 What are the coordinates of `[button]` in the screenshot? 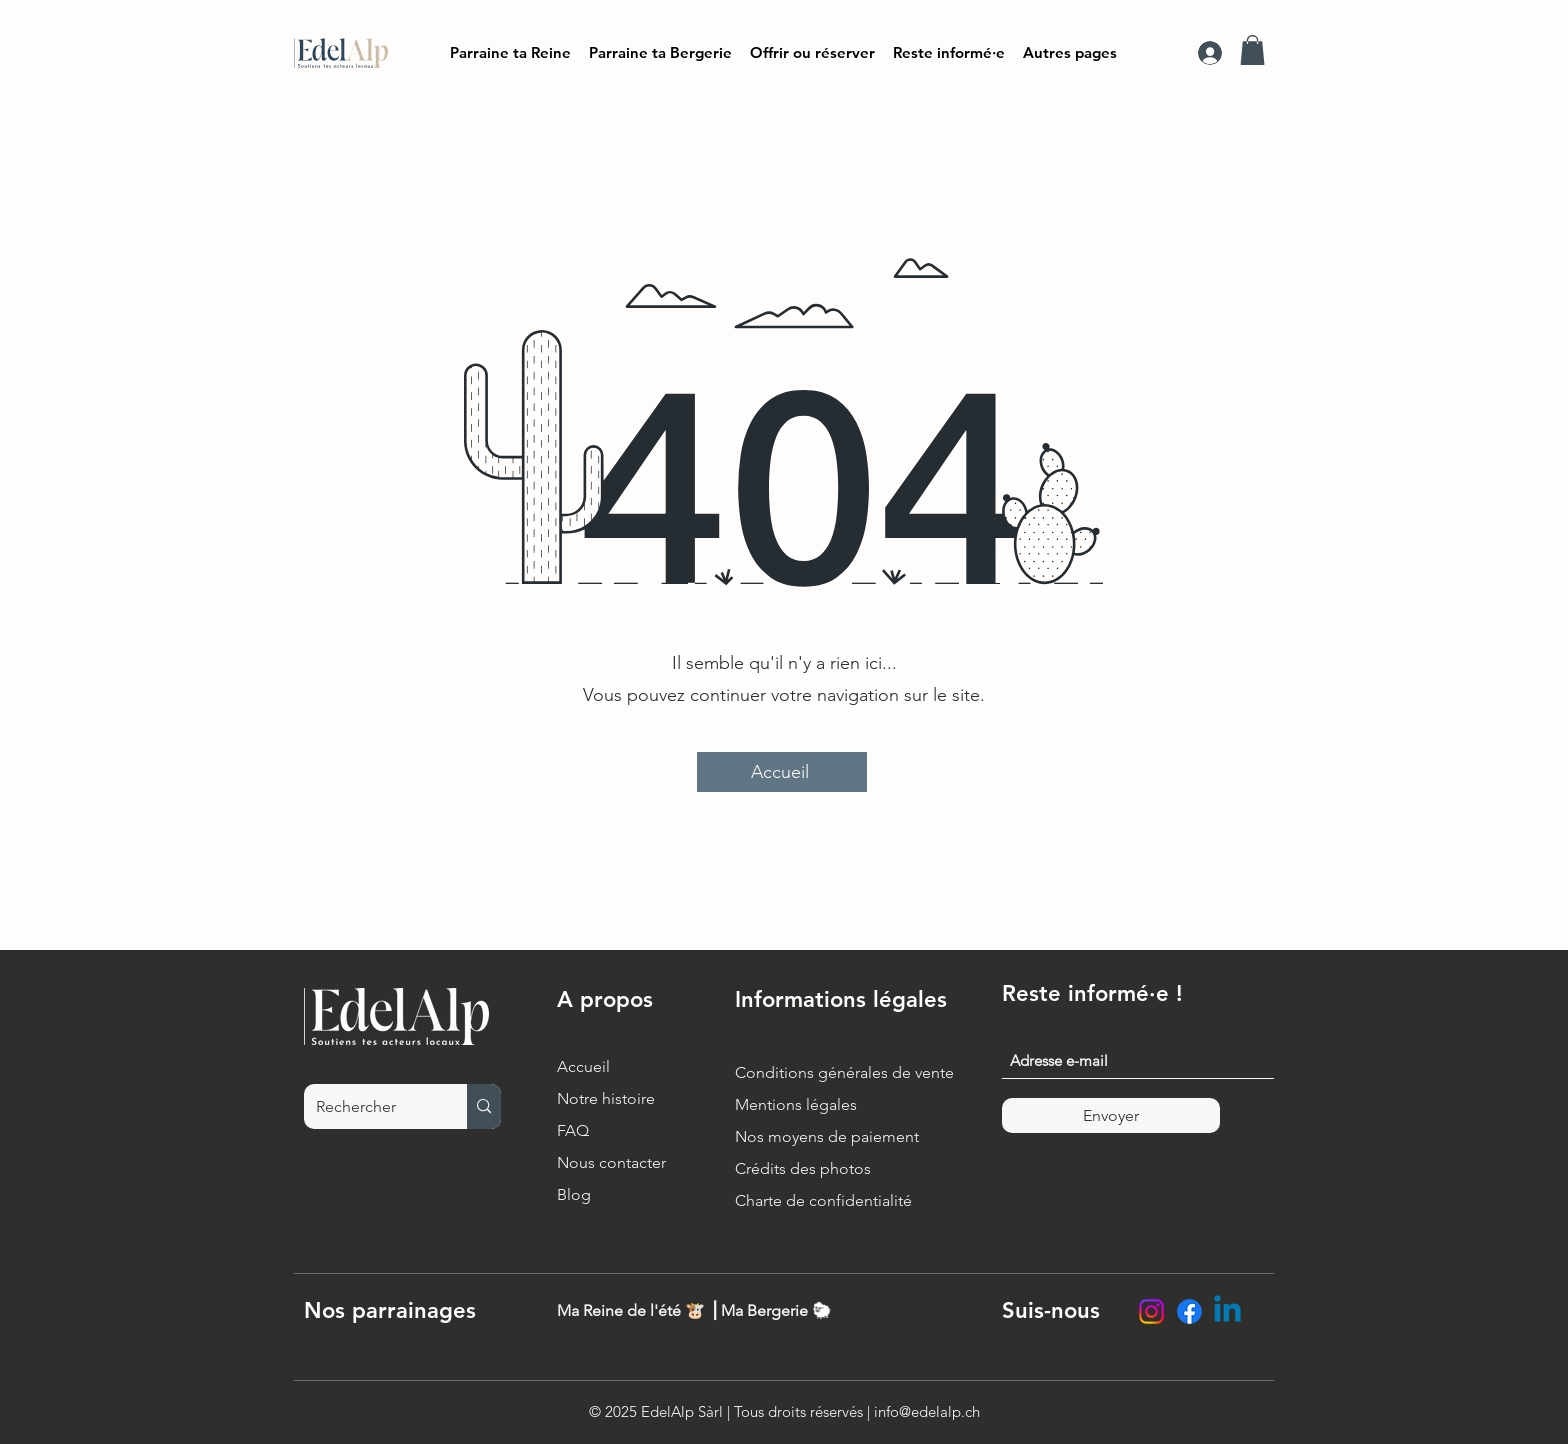 It's located at (949, 53).